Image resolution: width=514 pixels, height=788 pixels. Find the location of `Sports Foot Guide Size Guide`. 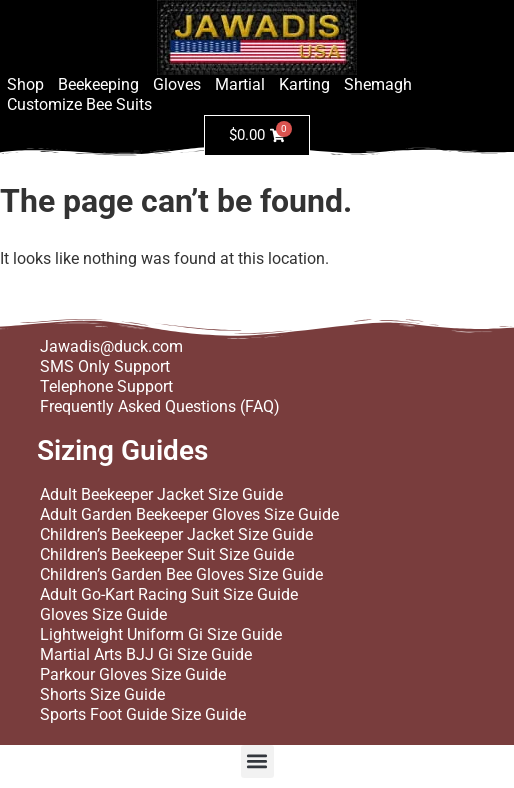

Sports Foot Guide Size Guide is located at coordinates (143, 714).